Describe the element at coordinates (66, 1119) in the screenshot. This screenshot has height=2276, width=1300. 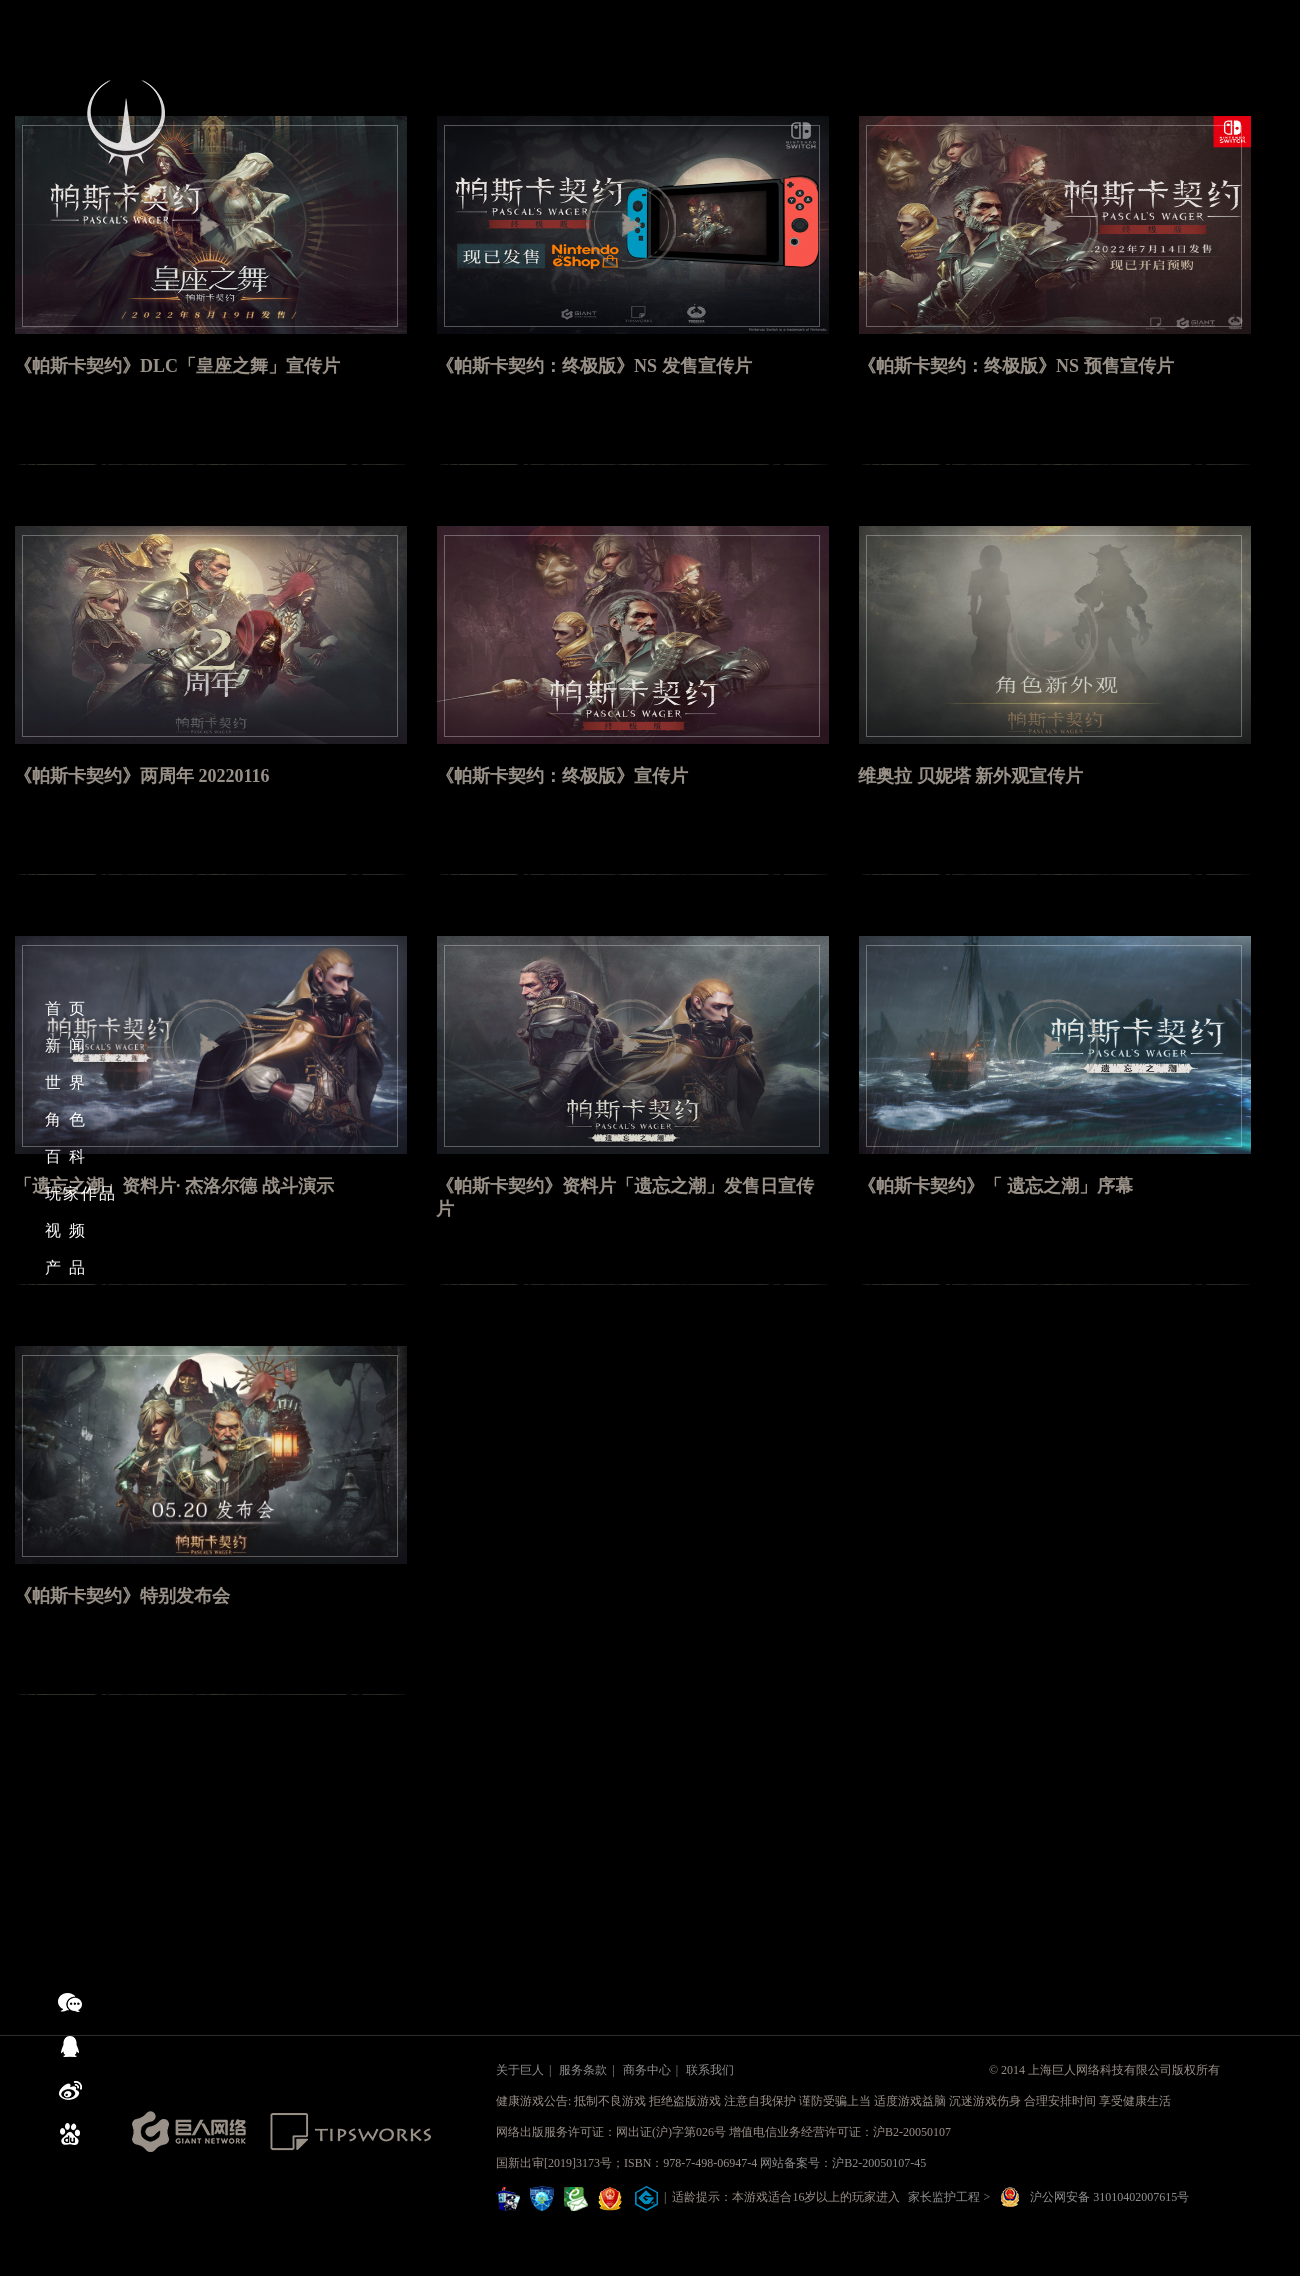
I see `角 色` at that location.